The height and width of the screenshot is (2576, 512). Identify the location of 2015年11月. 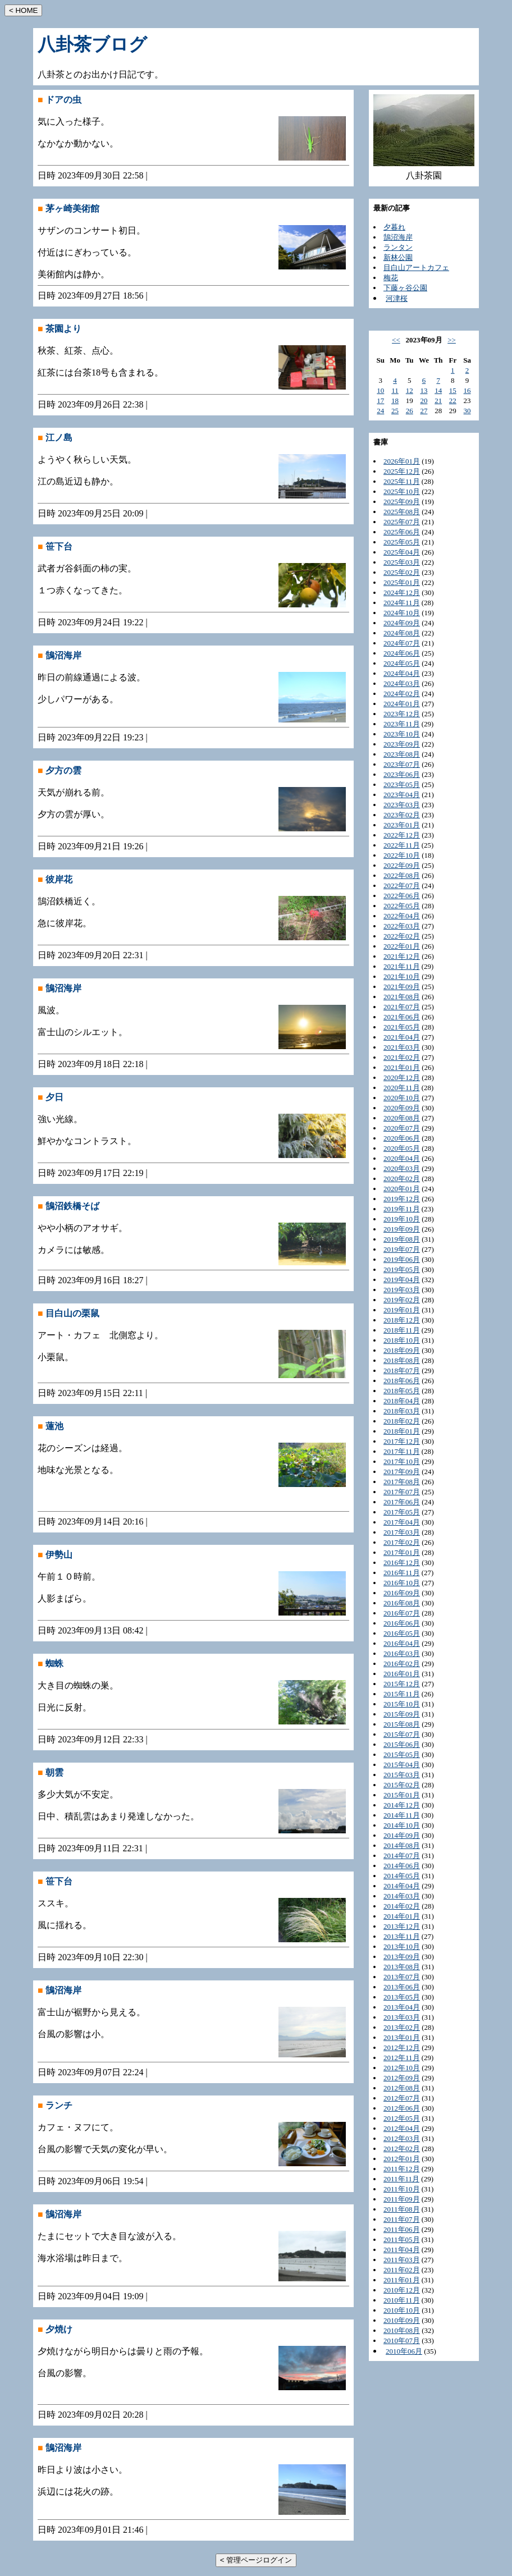
(401, 1694).